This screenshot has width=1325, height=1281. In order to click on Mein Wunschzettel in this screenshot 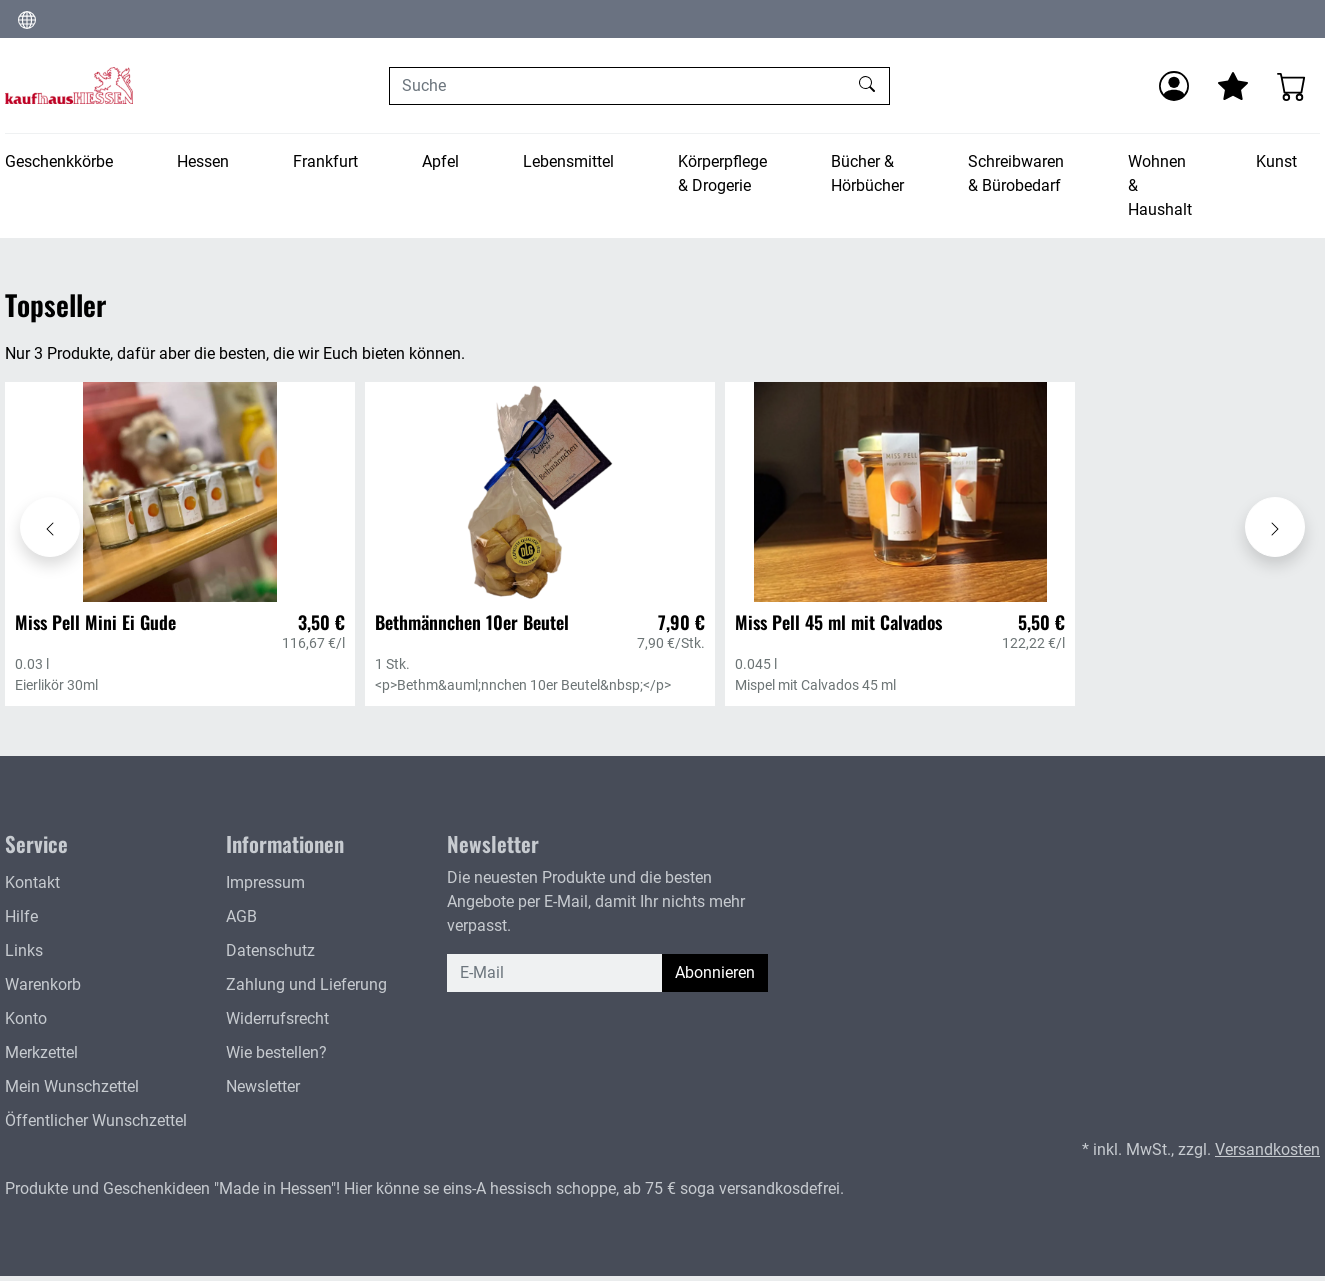, I will do `click(72, 1086)`.